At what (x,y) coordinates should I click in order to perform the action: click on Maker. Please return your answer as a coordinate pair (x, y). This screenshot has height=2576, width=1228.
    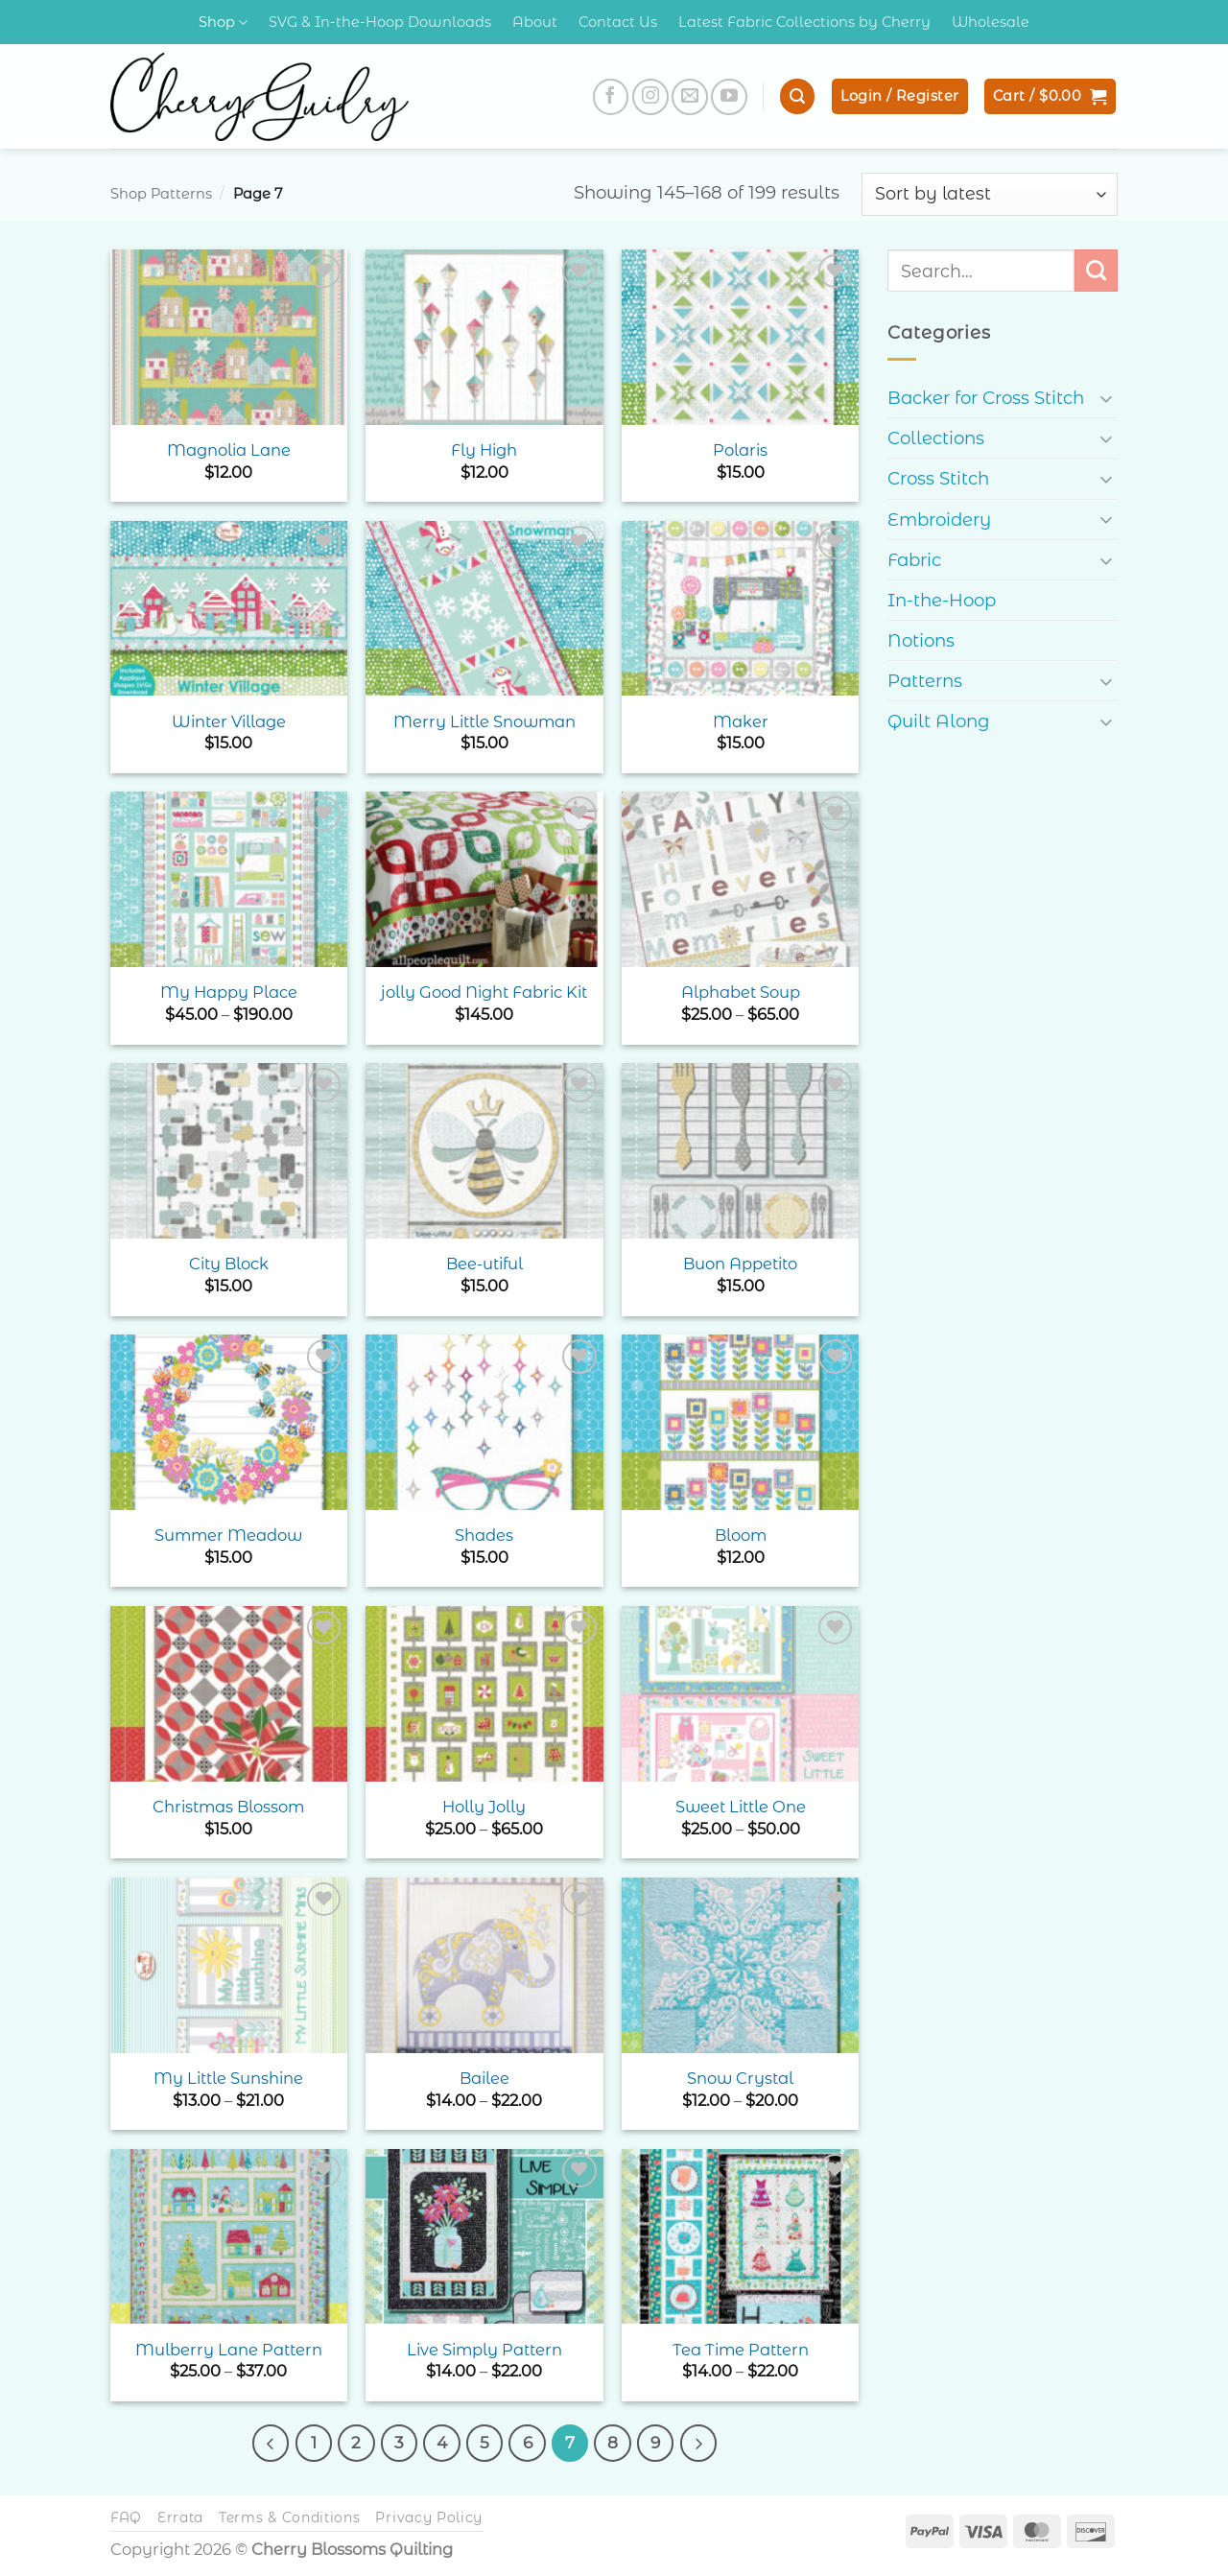
    Looking at the image, I should click on (740, 721).